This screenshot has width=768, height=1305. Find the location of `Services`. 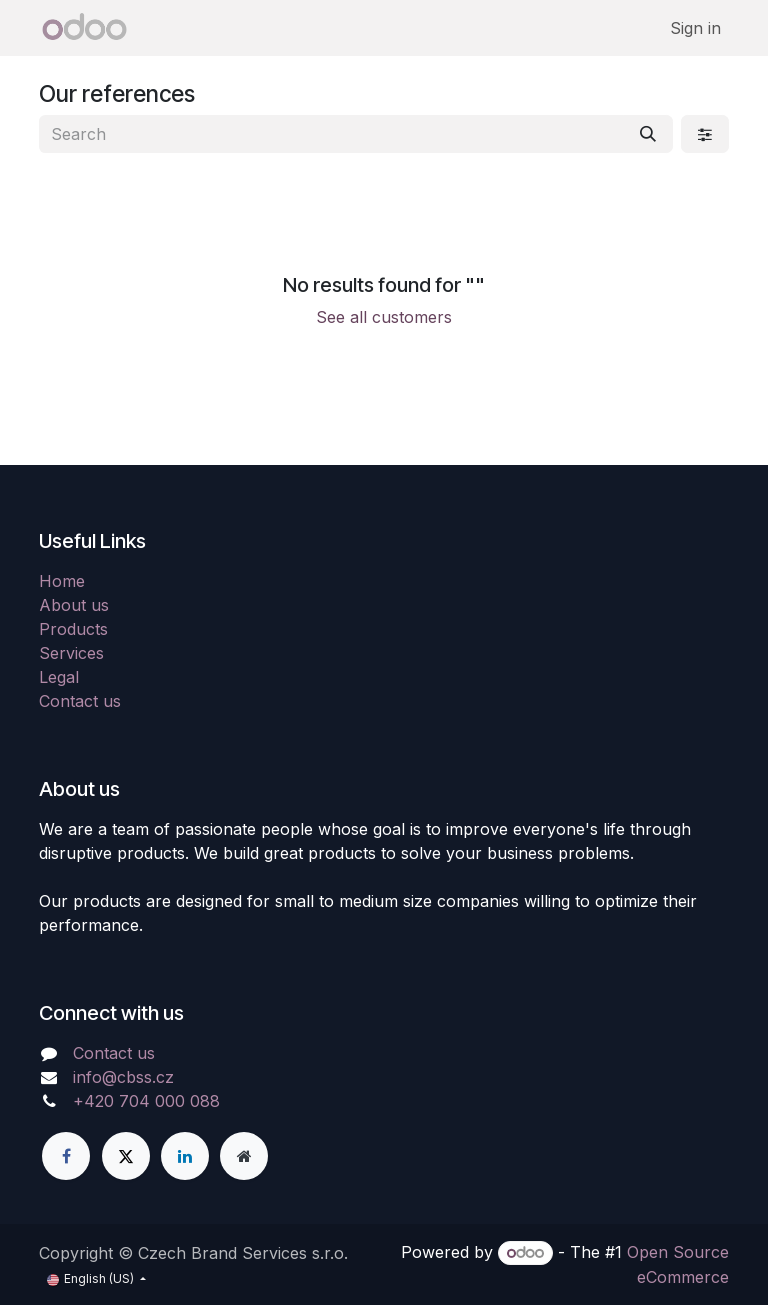

Services is located at coordinates (71, 653).